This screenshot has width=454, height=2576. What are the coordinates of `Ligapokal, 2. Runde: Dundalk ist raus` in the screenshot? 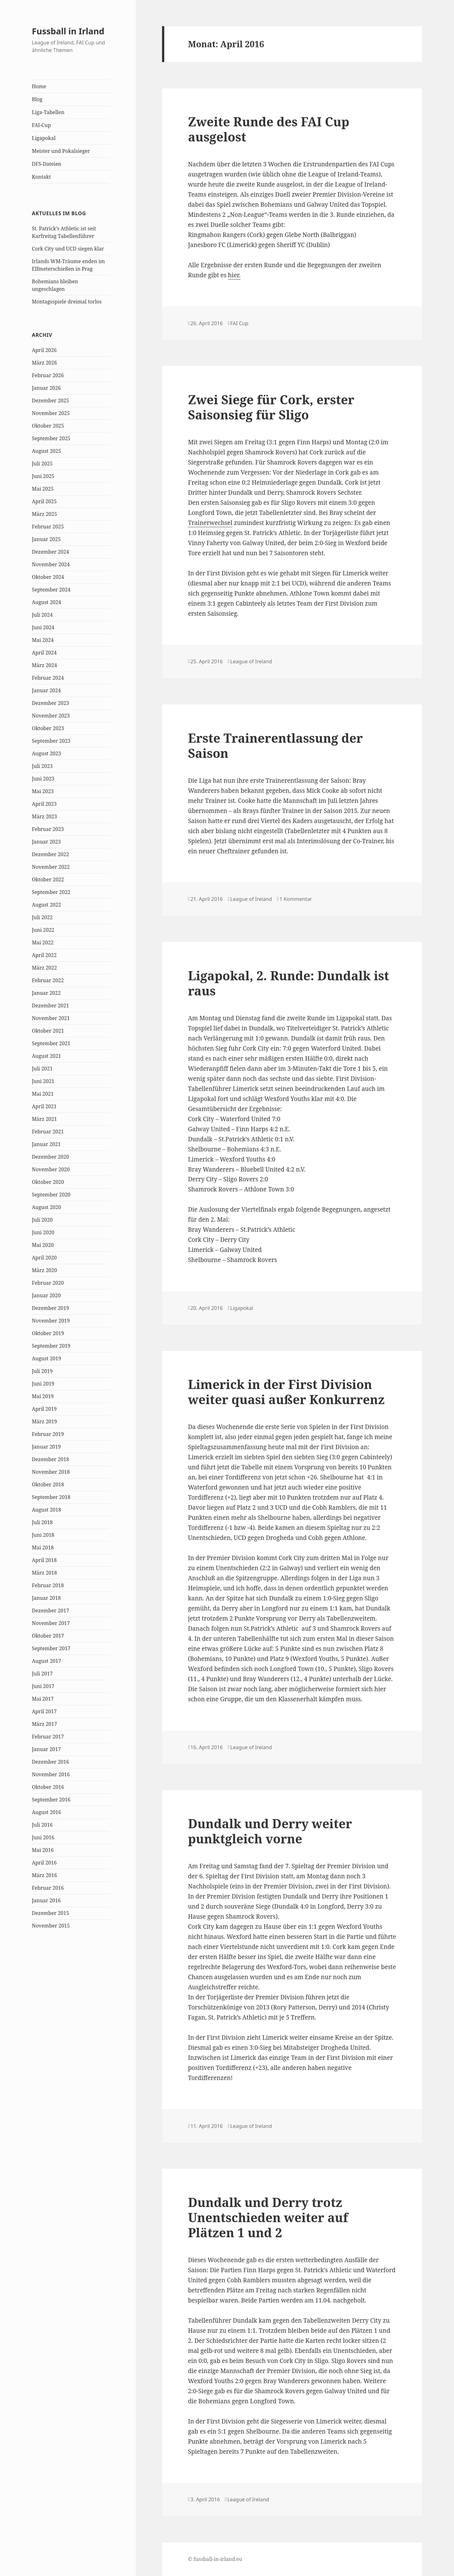 It's located at (288, 983).